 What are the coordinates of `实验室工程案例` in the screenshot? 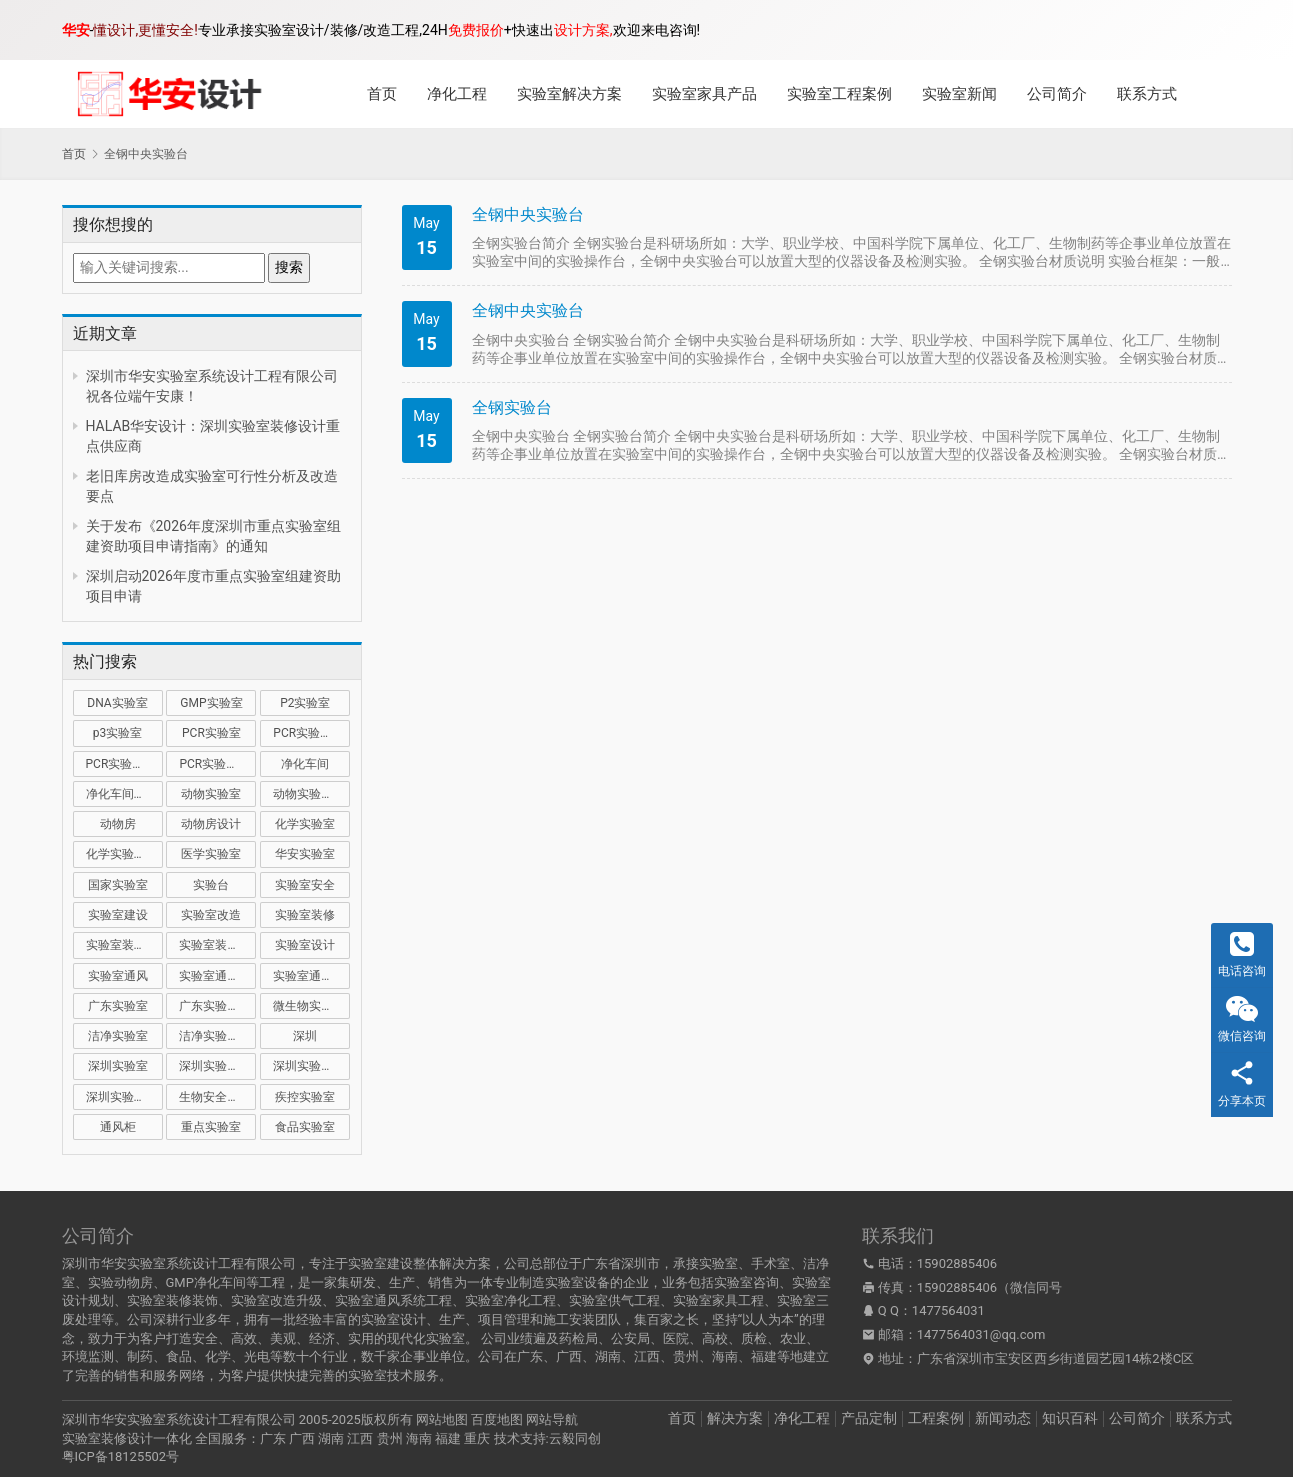 It's located at (839, 94).